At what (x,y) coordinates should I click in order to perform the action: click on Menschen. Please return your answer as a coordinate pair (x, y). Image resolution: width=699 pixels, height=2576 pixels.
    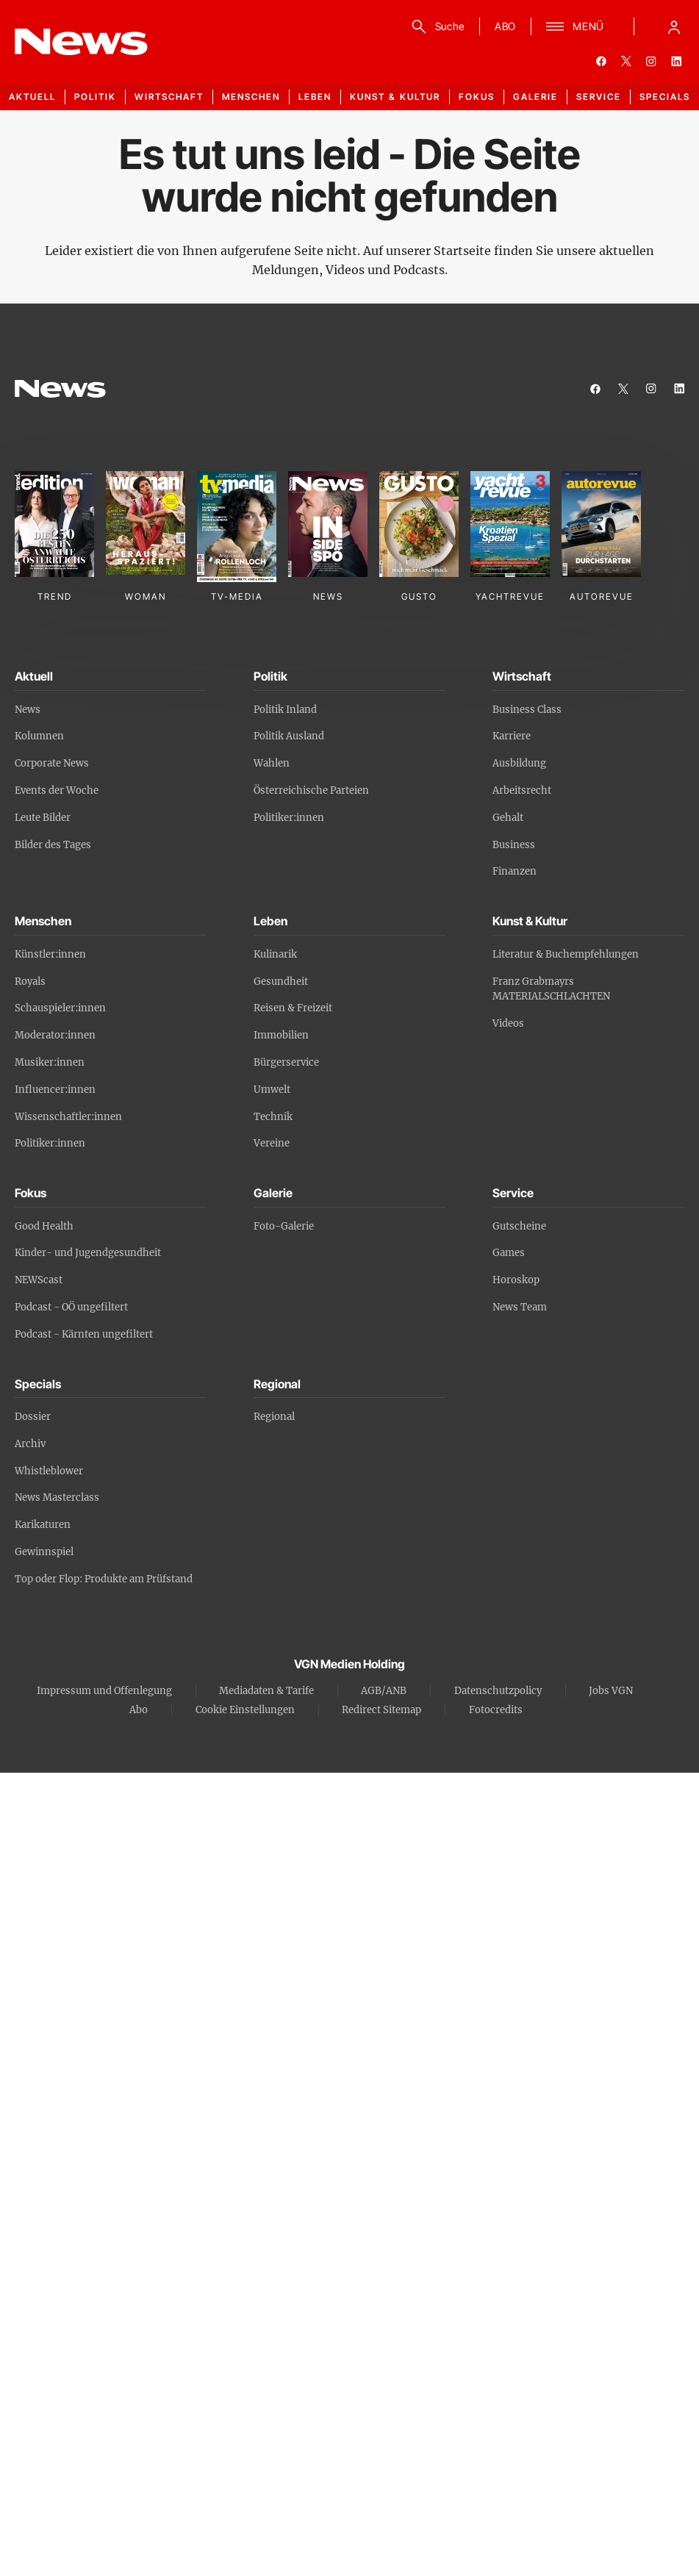
    Looking at the image, I should click on (251, 96).